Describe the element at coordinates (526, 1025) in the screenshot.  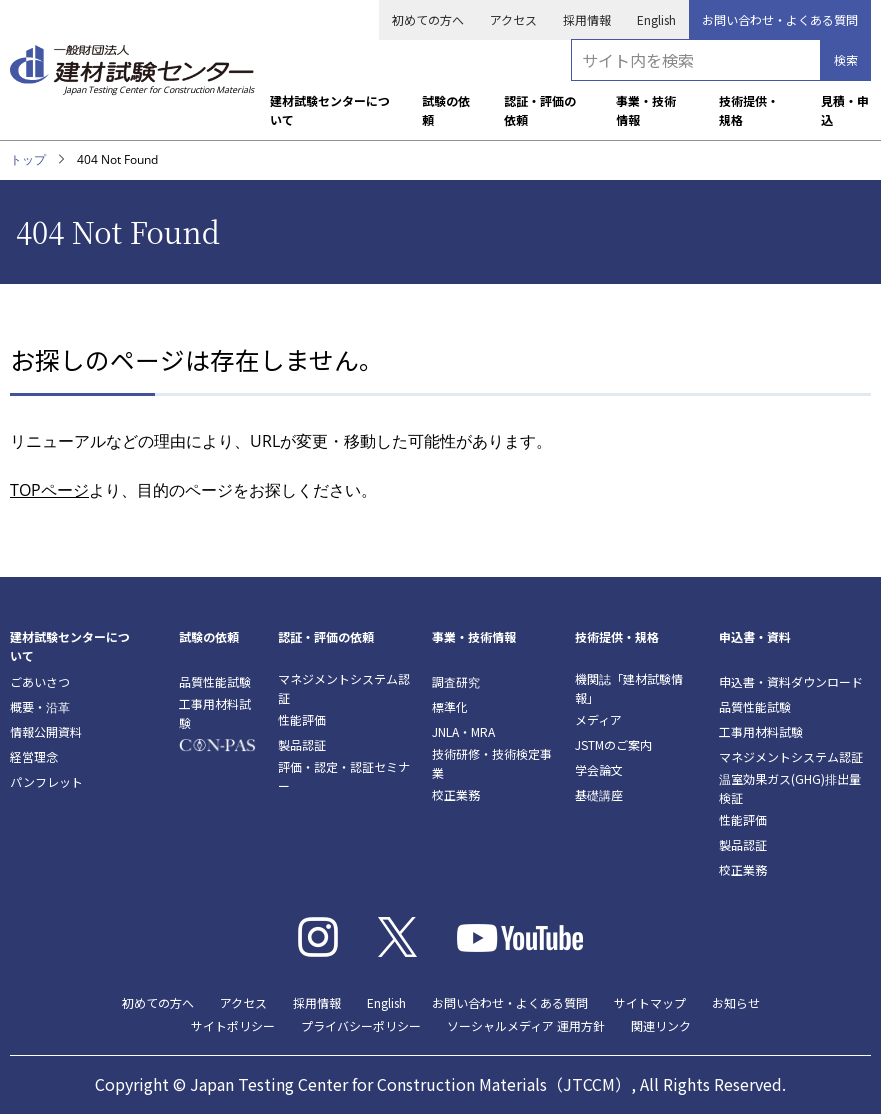
I see `ソーシャルメディア 運用方針` at that location.